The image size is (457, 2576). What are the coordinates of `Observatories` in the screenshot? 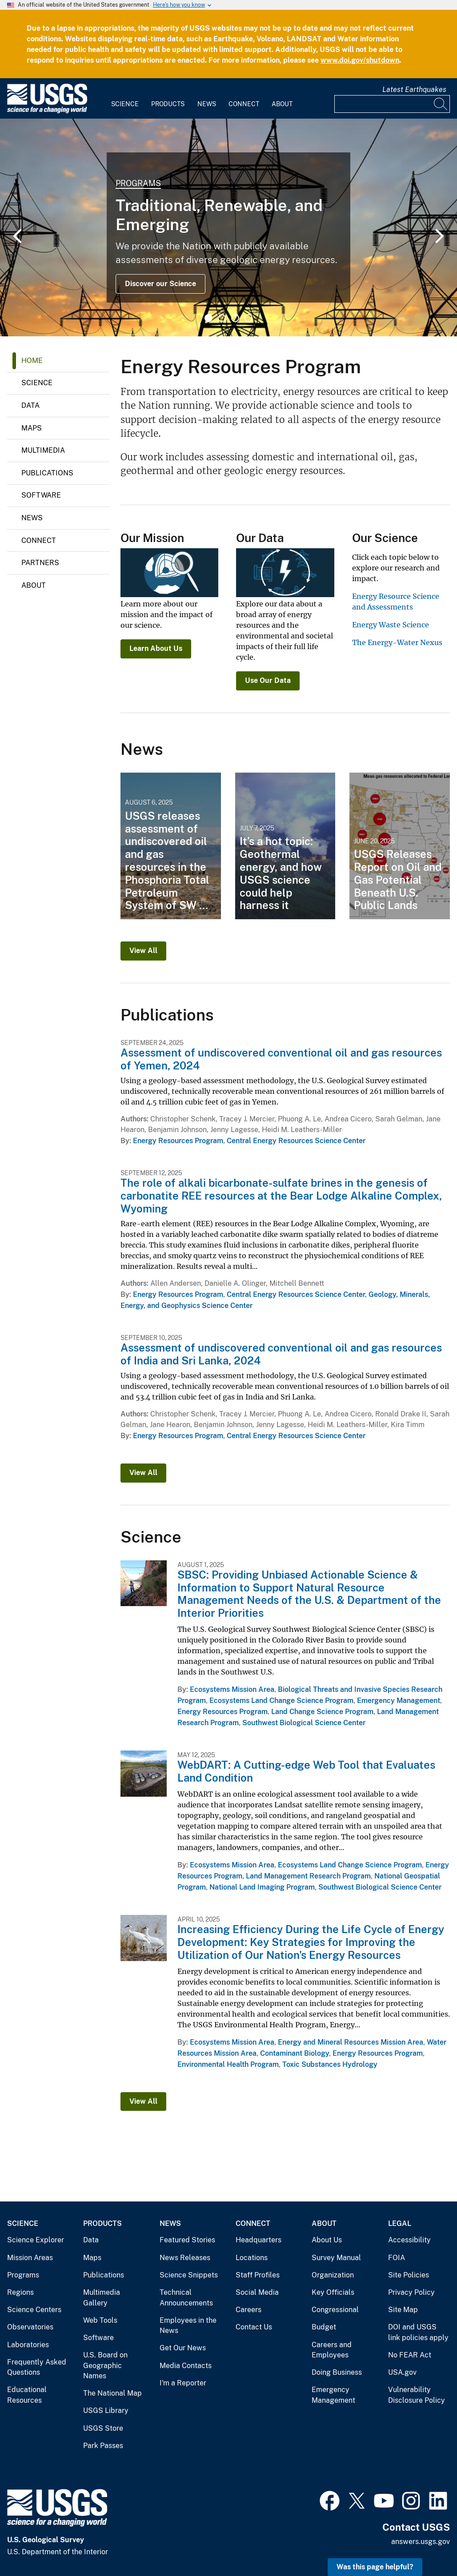 It's located at (30, 2327).